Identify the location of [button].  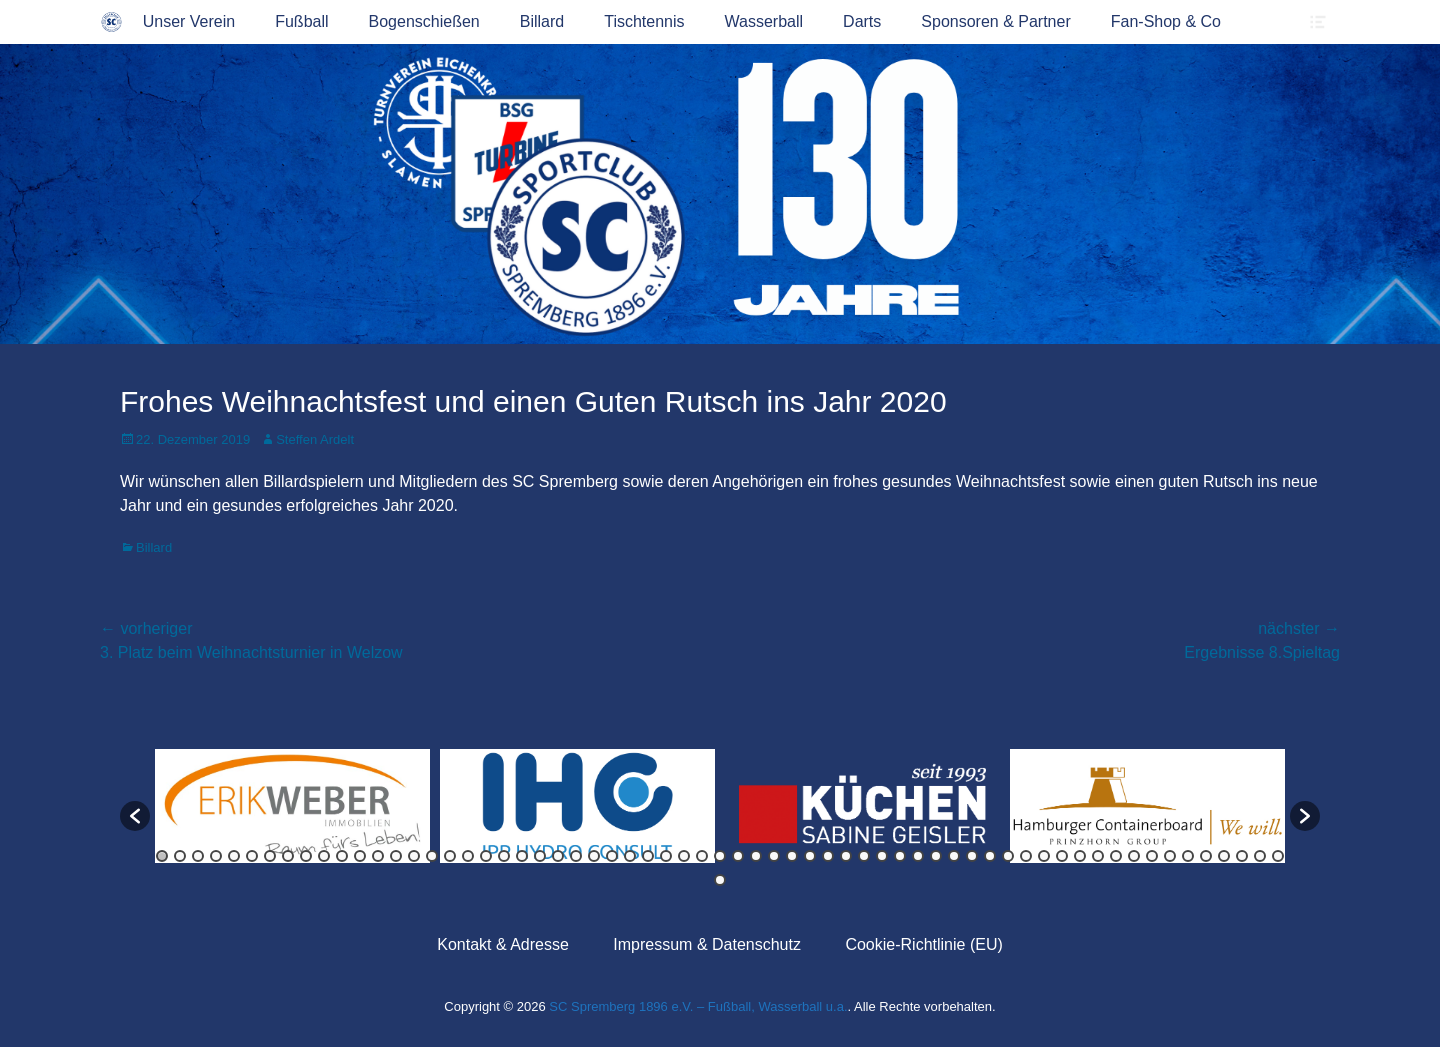
(135, 816).